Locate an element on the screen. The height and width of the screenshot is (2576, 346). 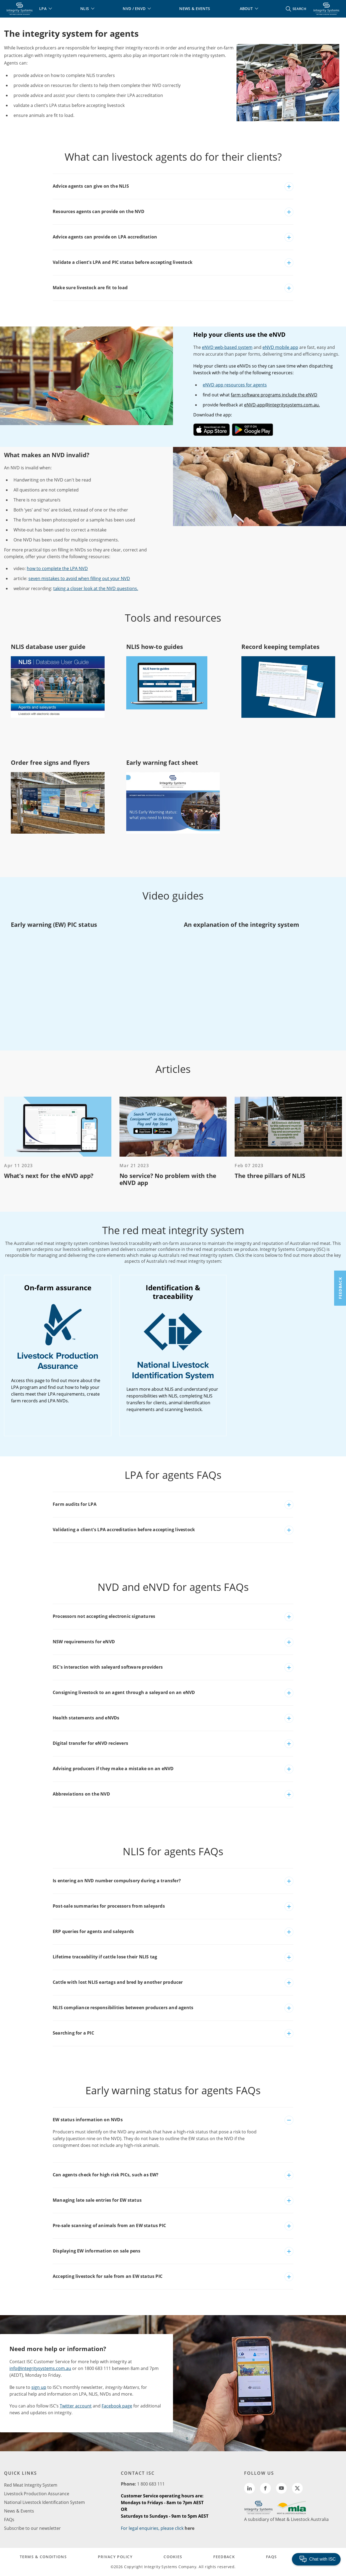
Can agents check for high risk PICs, such as EW? is located at coordinates (106, 2175).